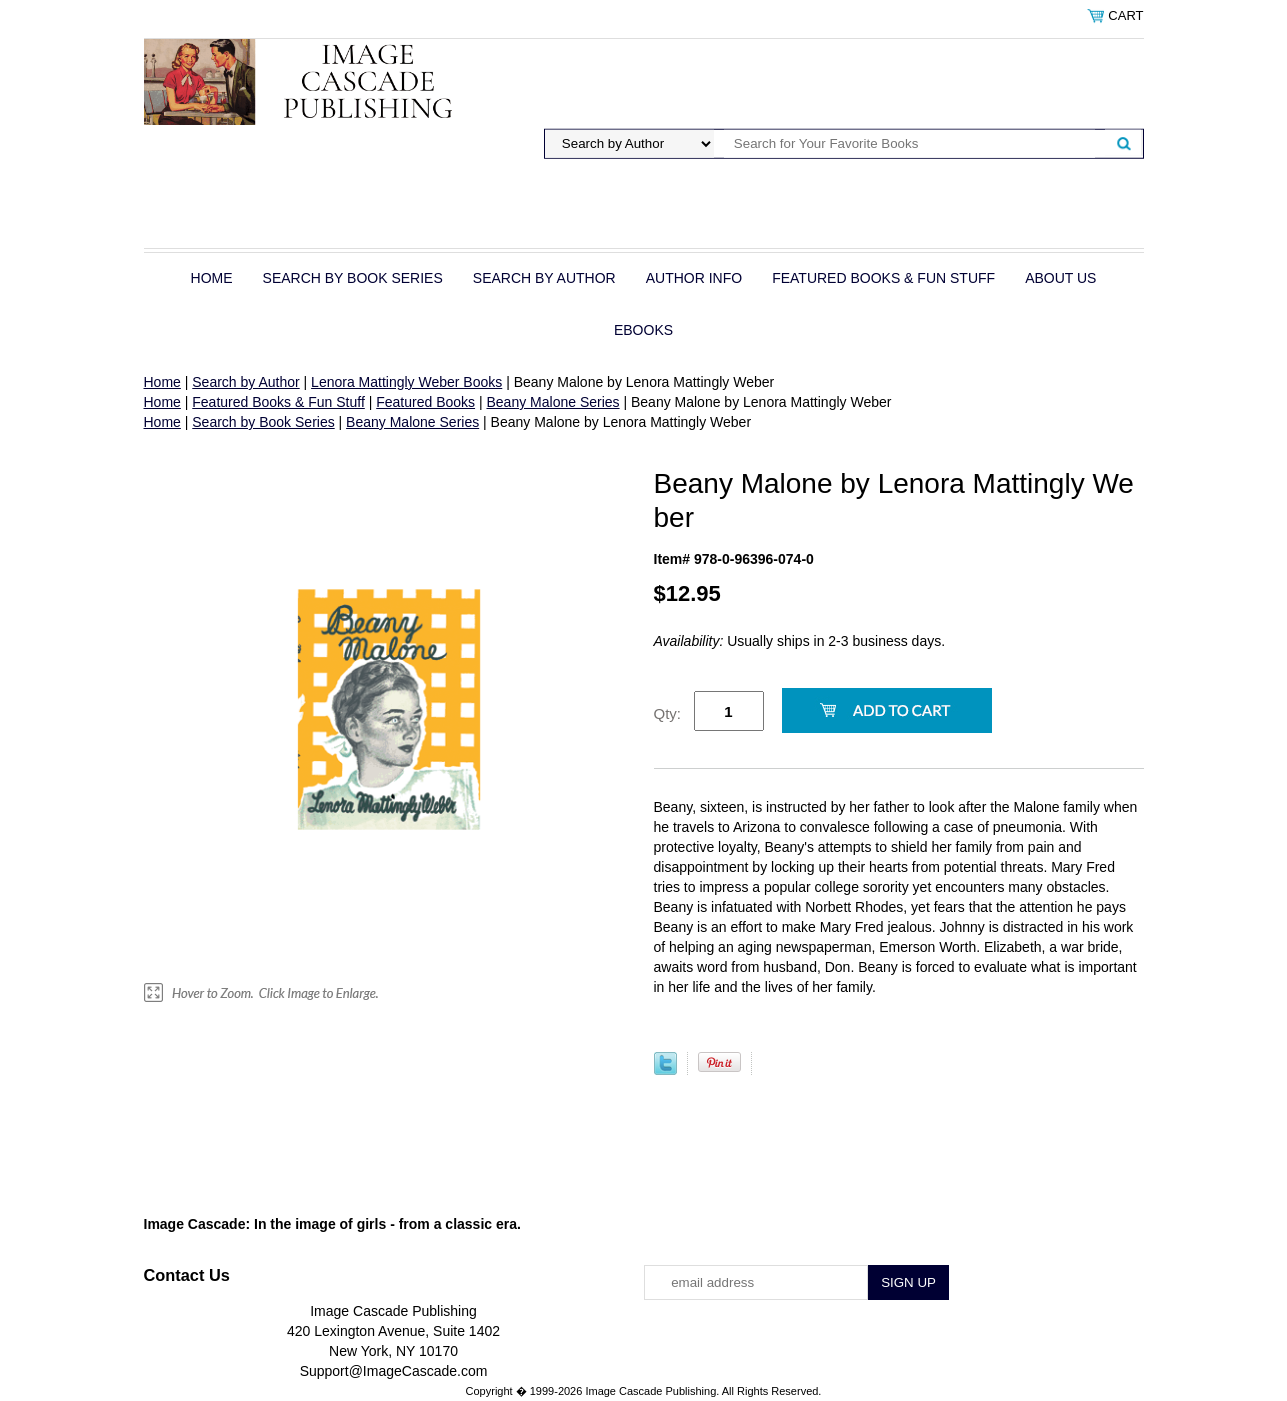 This screenshot has height=1401, width=1287. Describe the element at coordinates (643, 330) in the screenshot. I see `eBOOKS` at that location.